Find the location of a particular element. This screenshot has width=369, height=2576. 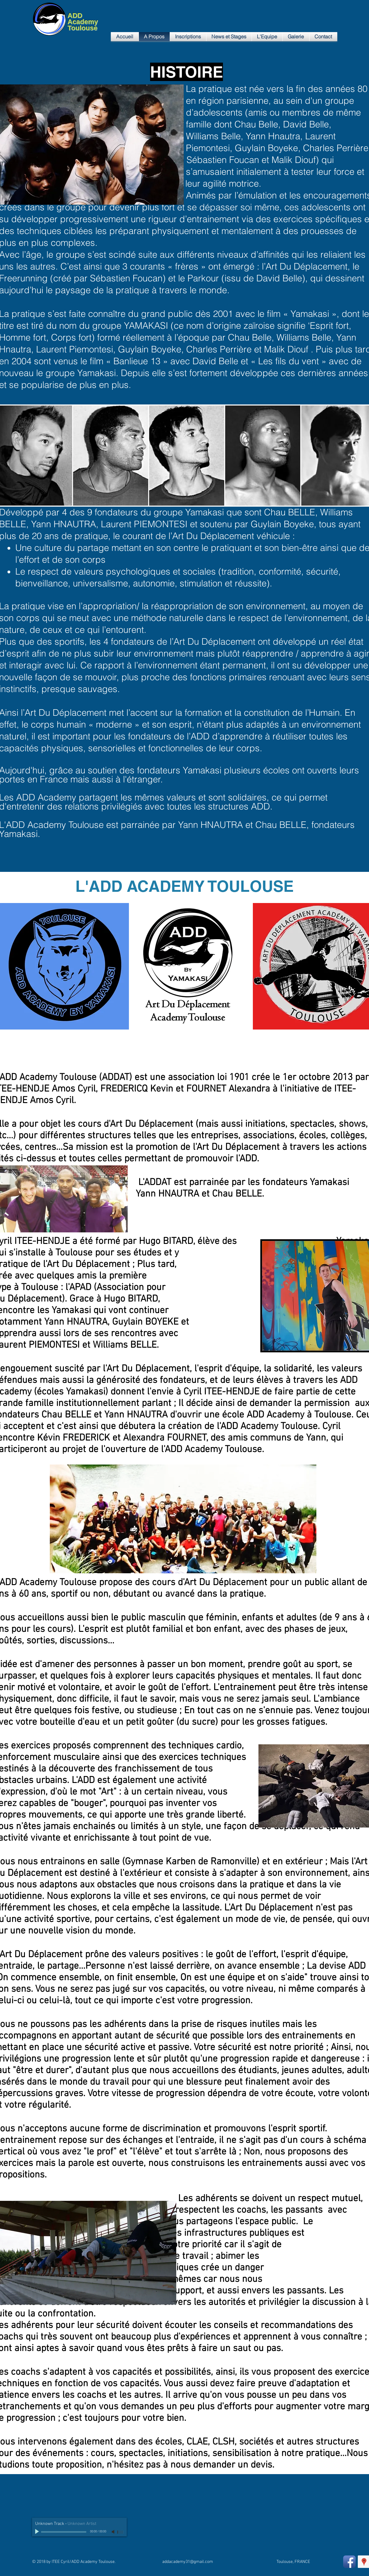

ADD Academy is located at coordinates (83, 19).